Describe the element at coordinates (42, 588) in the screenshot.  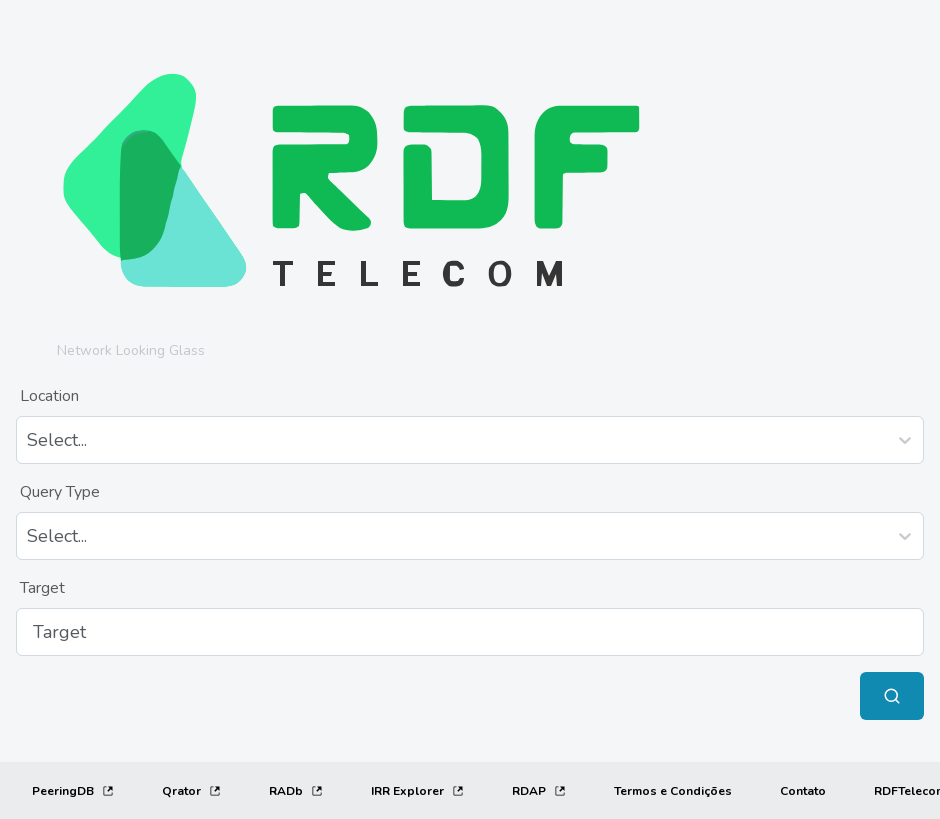
I see `Target` at that location.